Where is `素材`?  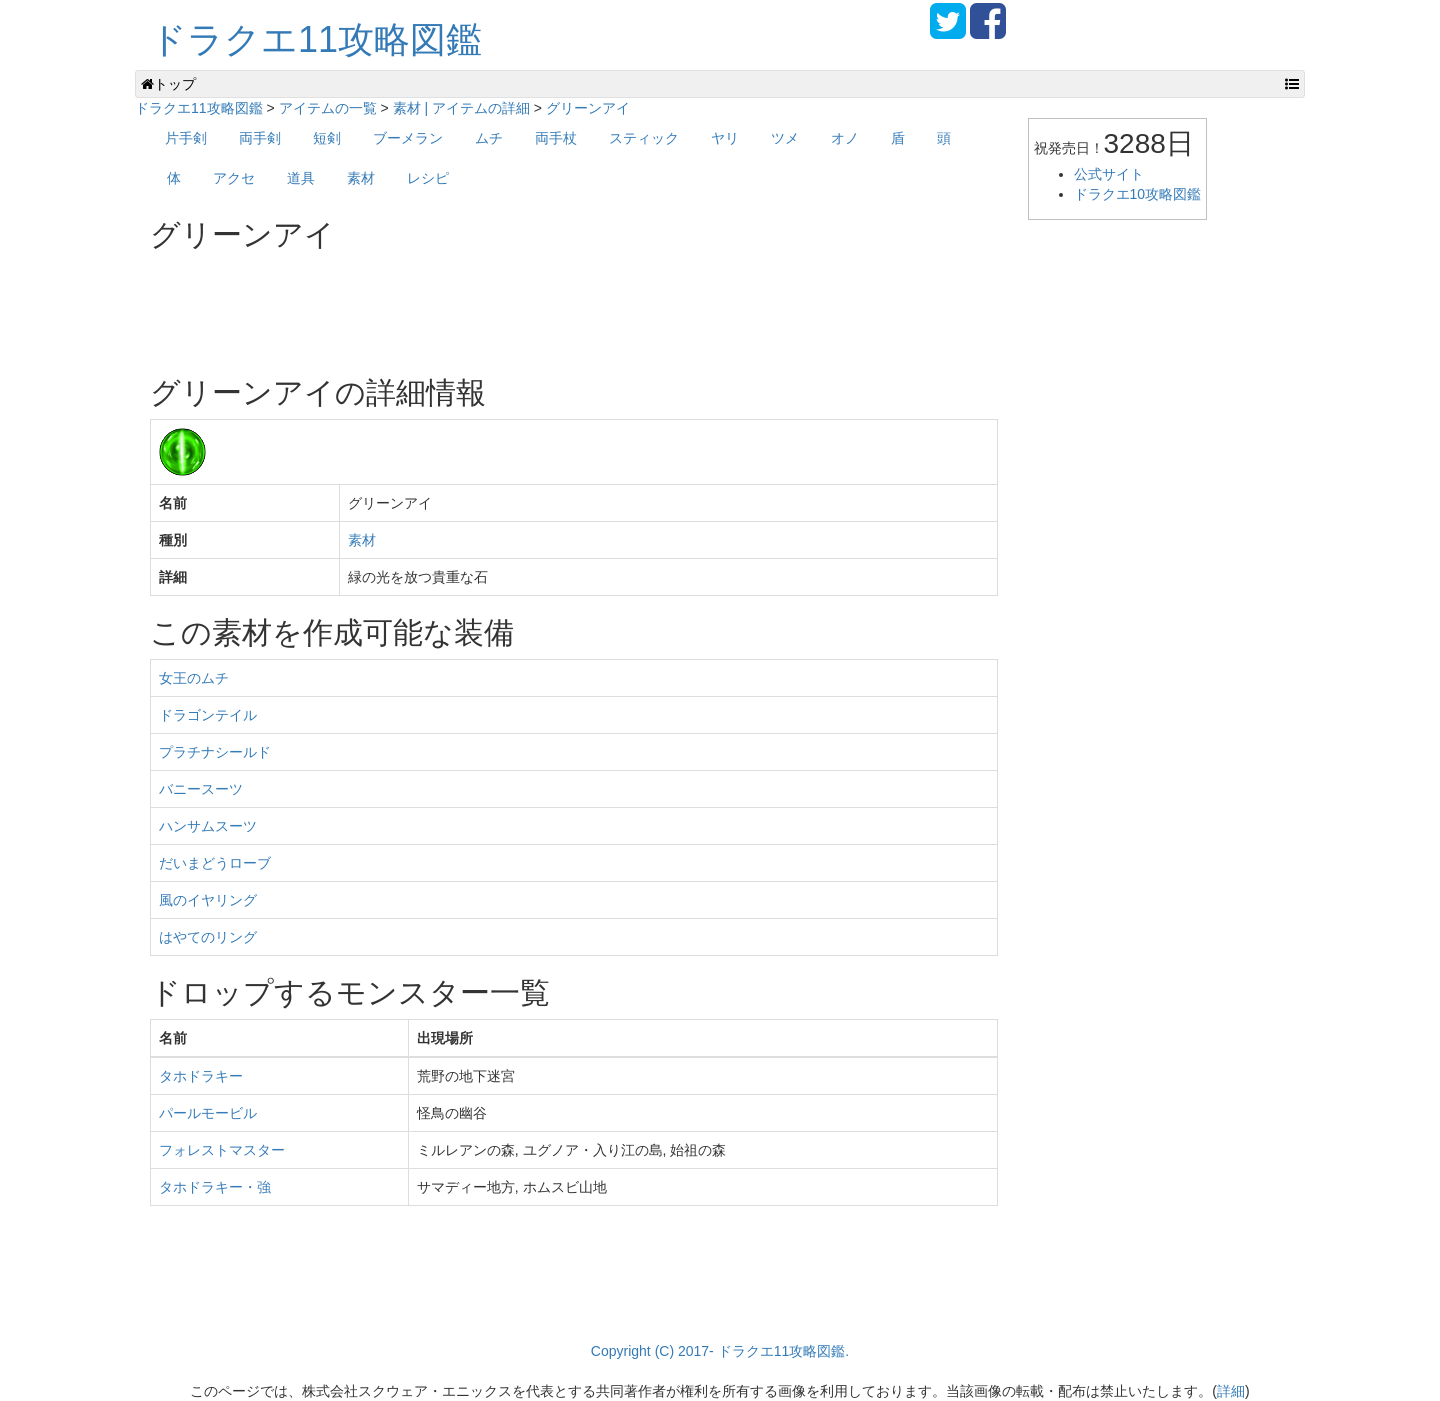 素材 is located at coordinates (361, 178).